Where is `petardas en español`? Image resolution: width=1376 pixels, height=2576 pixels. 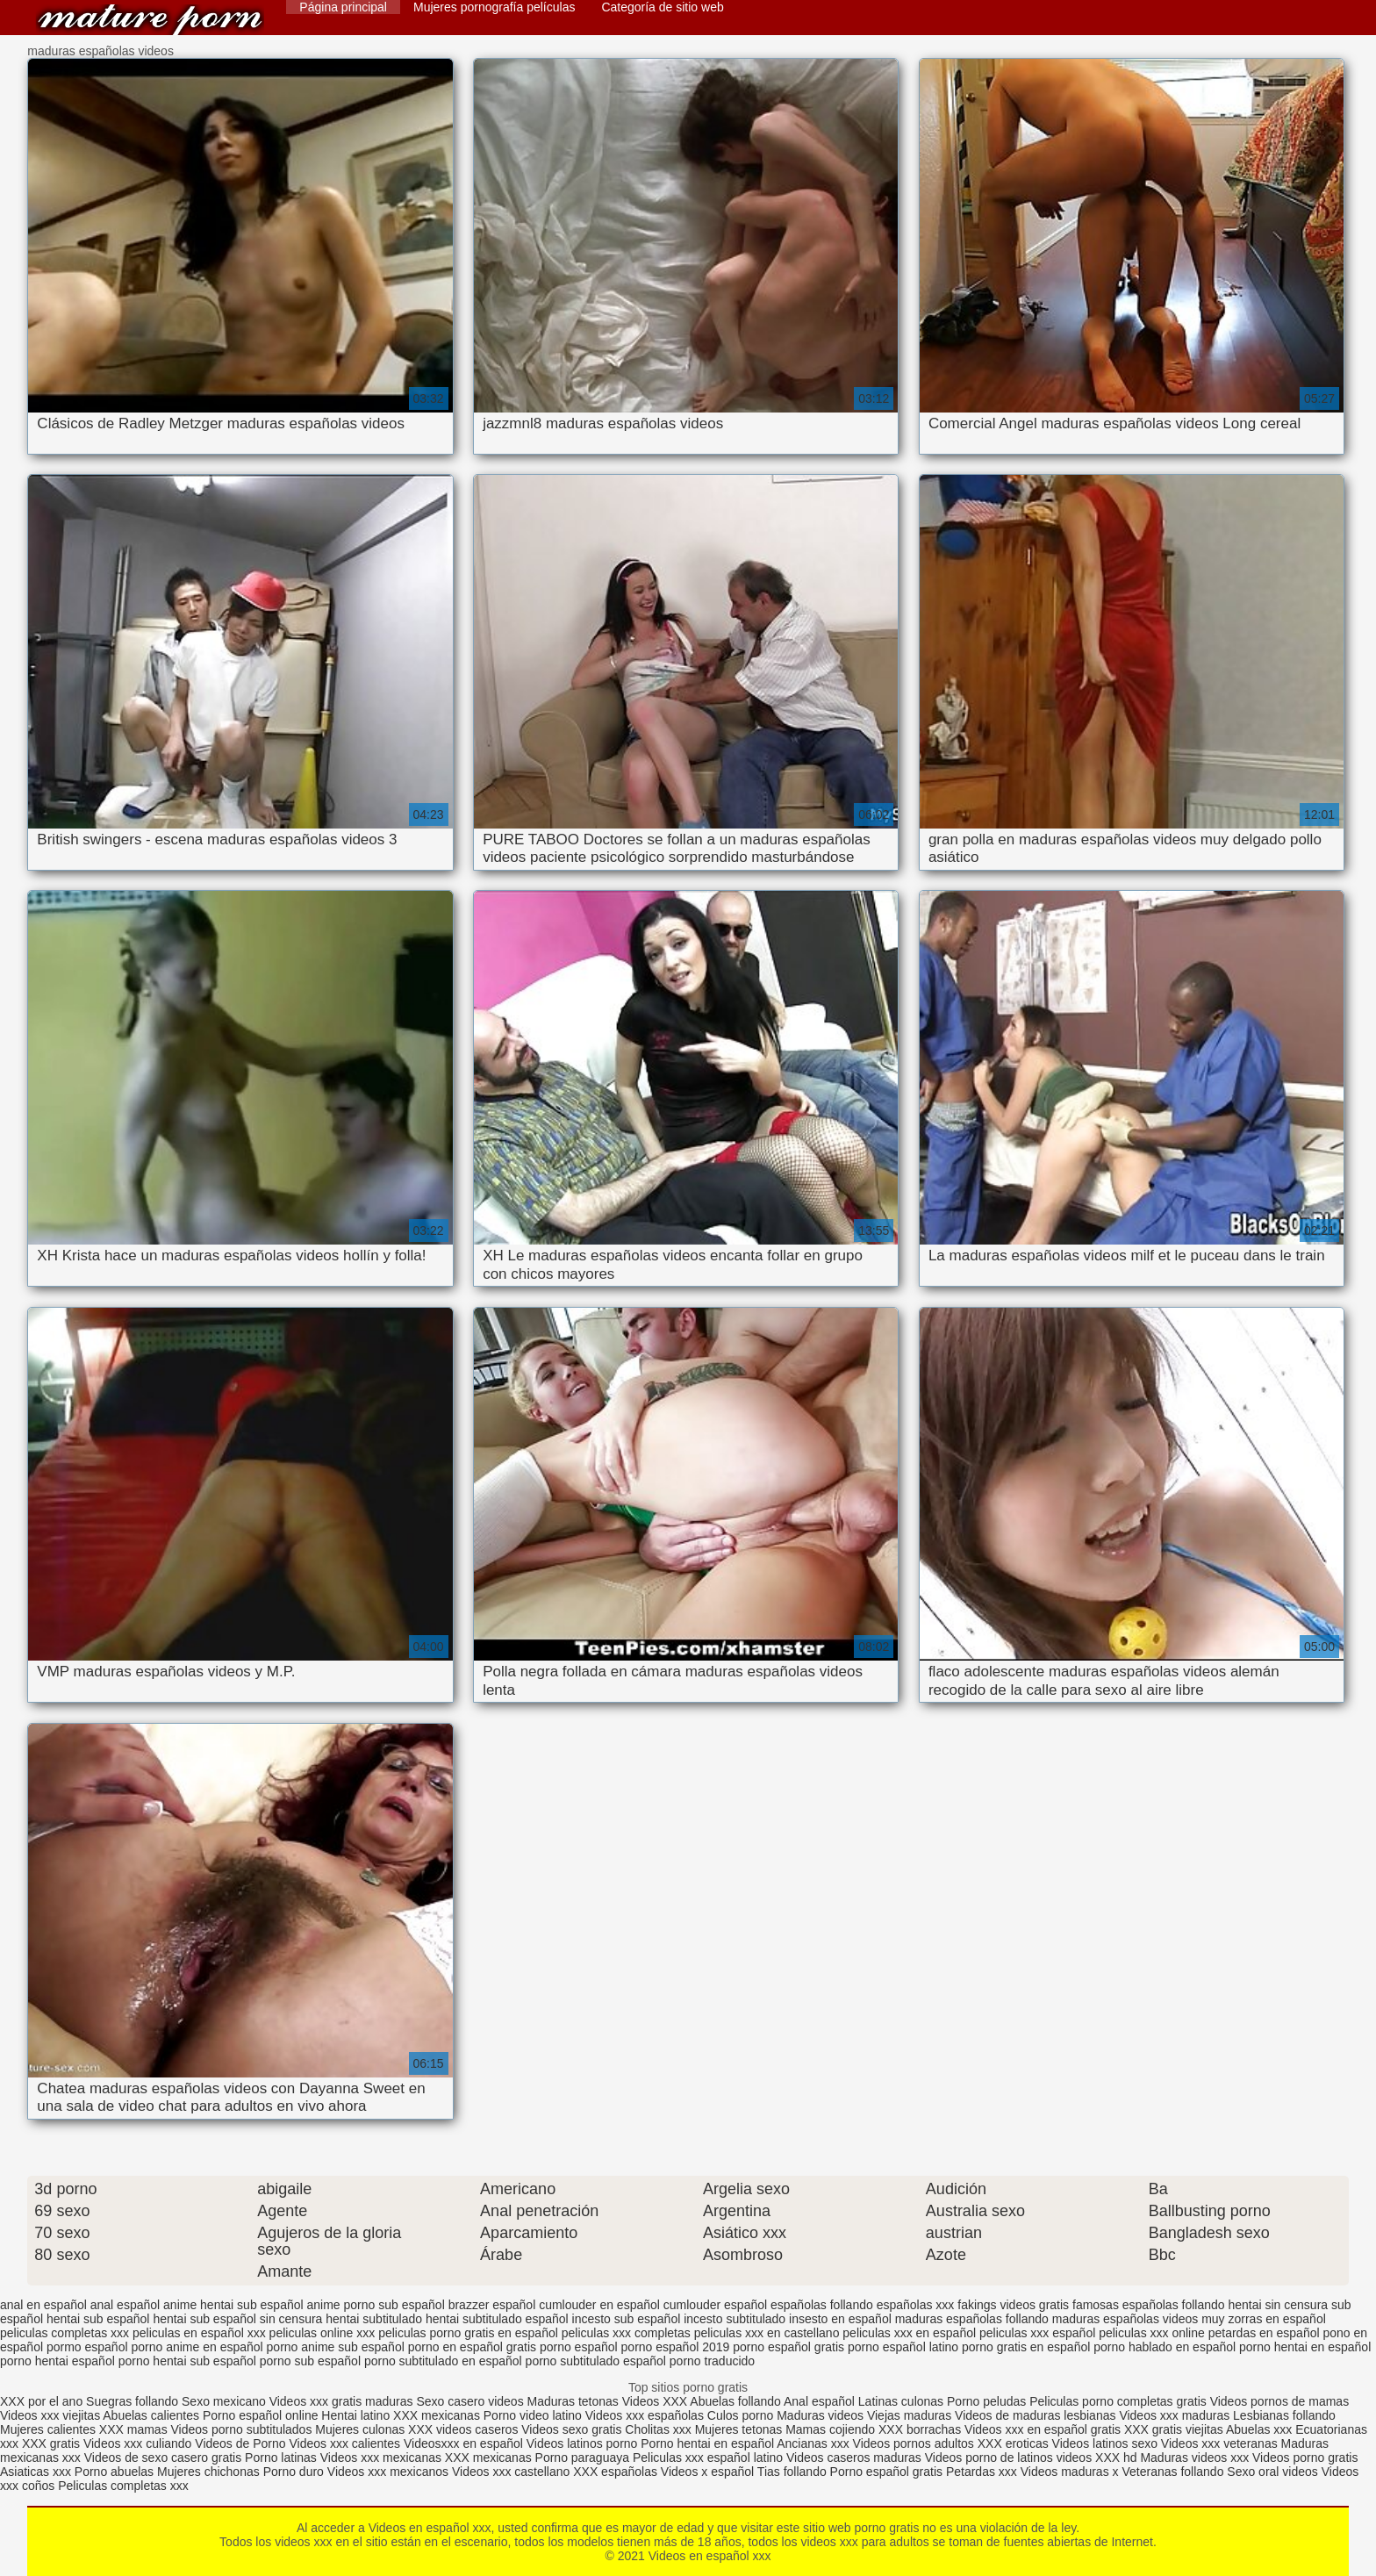
petardas en español is located at coordinates (1264, 2333).